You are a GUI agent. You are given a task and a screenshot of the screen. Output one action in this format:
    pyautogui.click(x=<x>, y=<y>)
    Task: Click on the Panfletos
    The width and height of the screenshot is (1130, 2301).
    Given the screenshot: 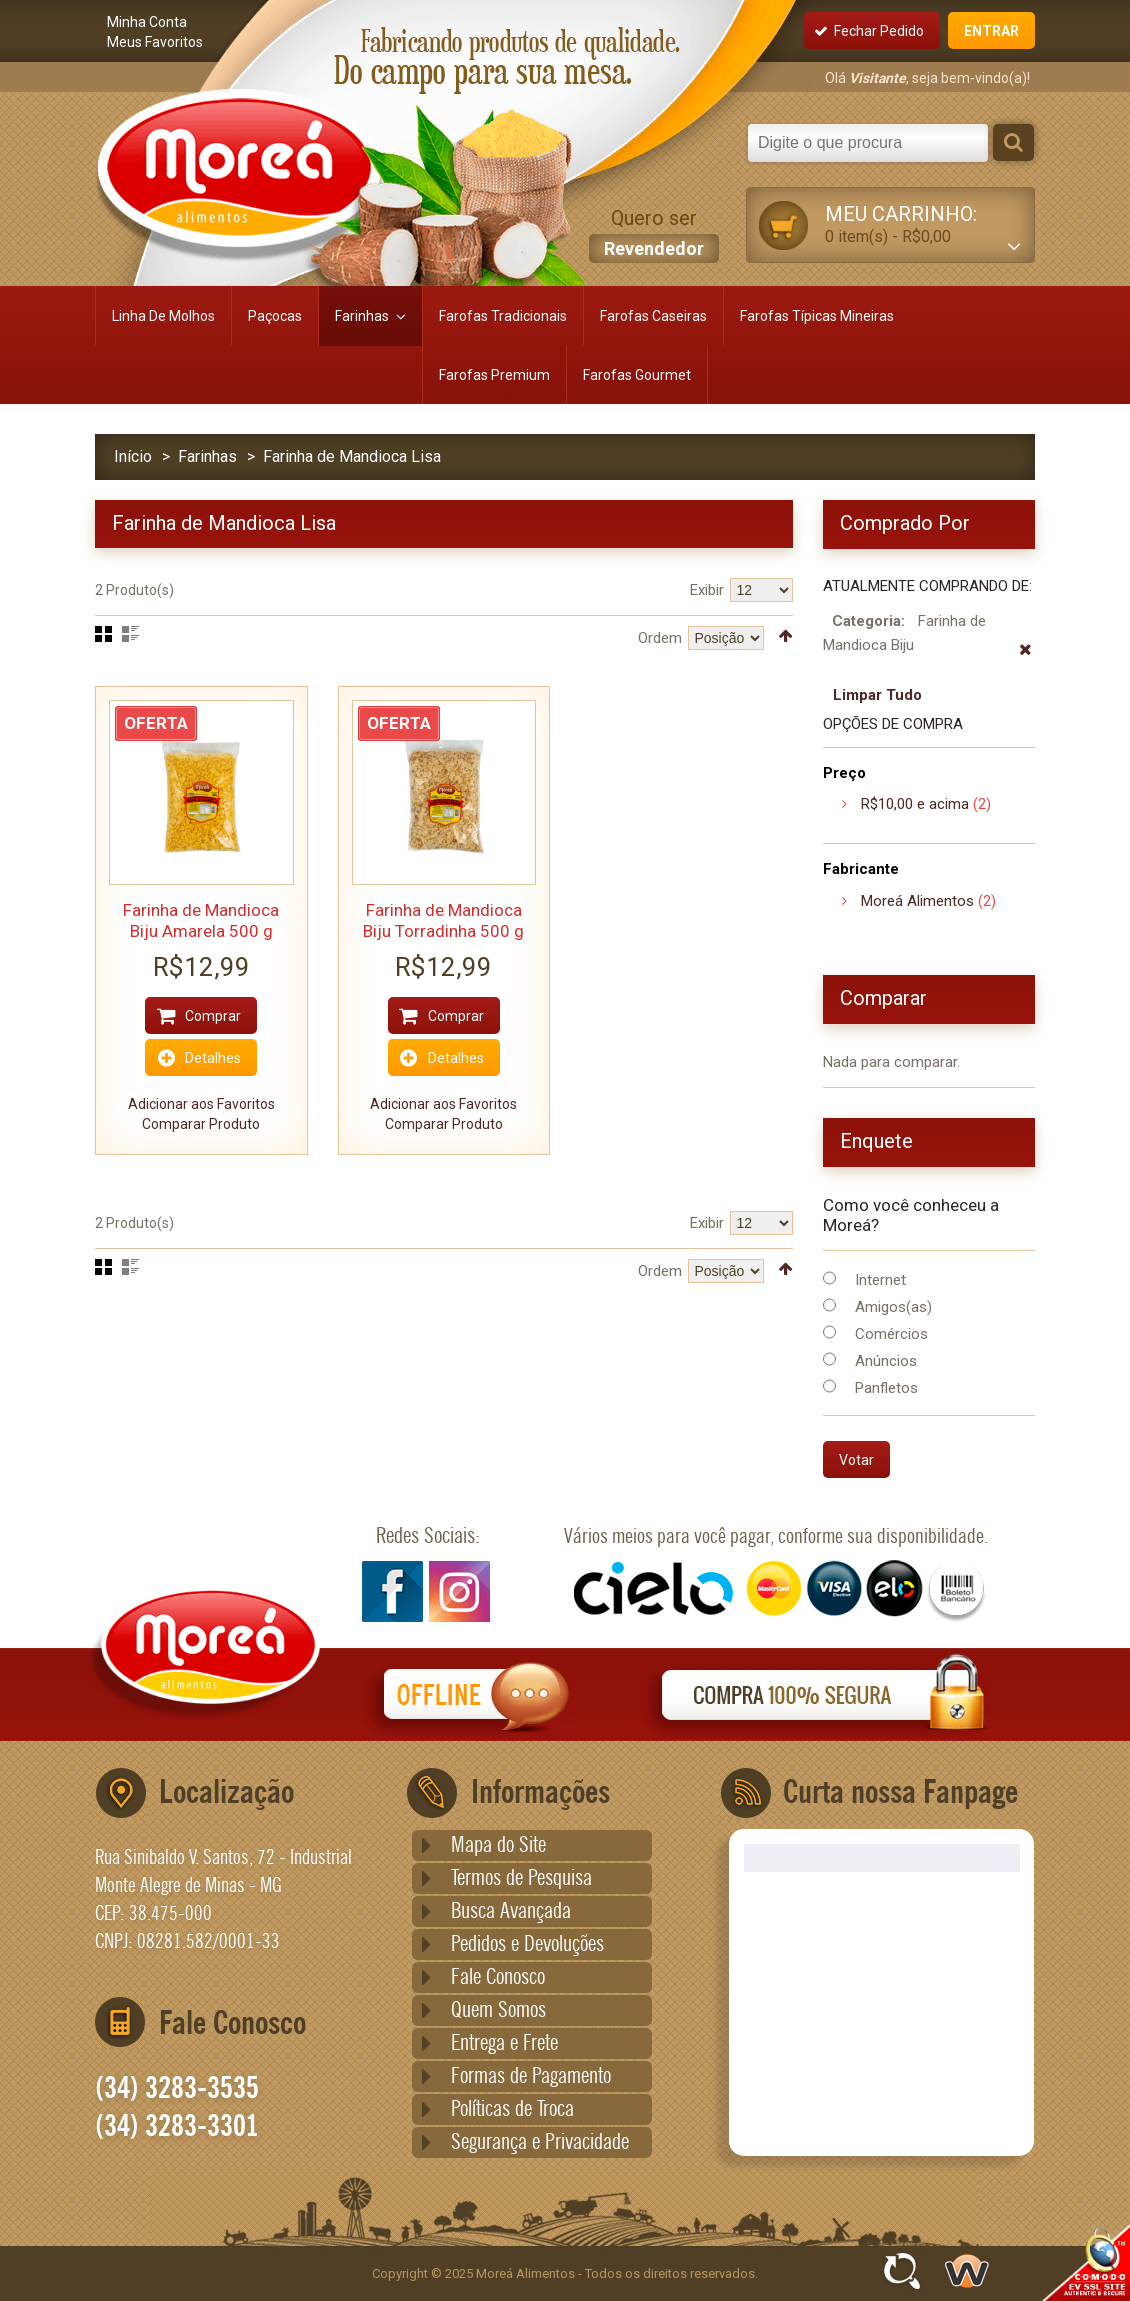 What is the action you would take?
    pyautogui.click(x=886, y=1388)
    